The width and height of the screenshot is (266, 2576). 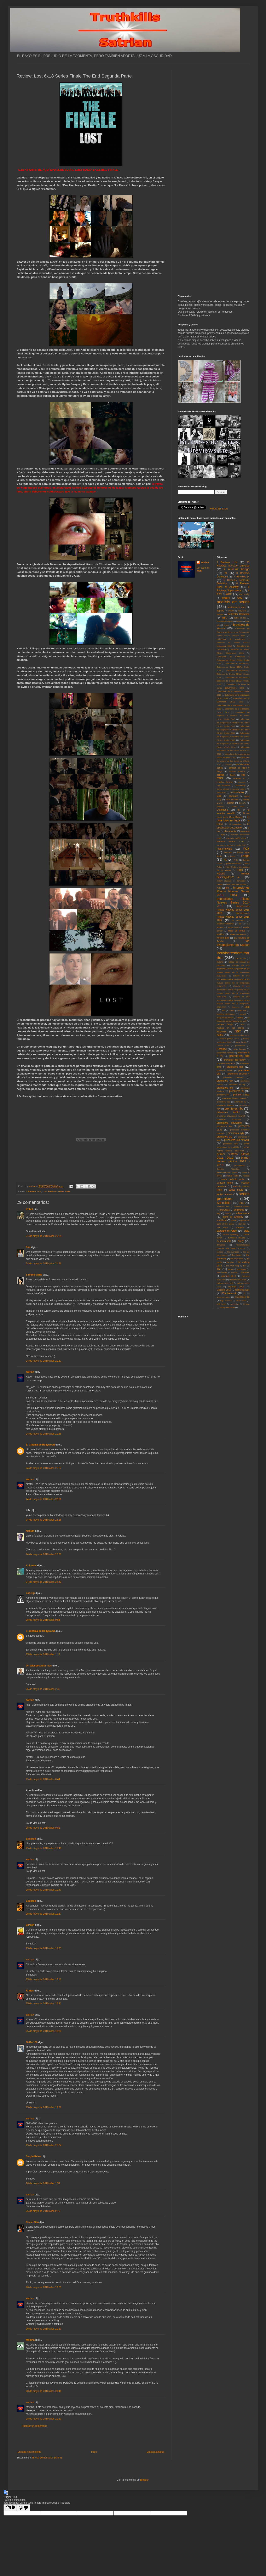 I want to click on Calendario de Comienzos y Estrenos de Series EEUU: Otoño 2014, so click(x=233, y=660).